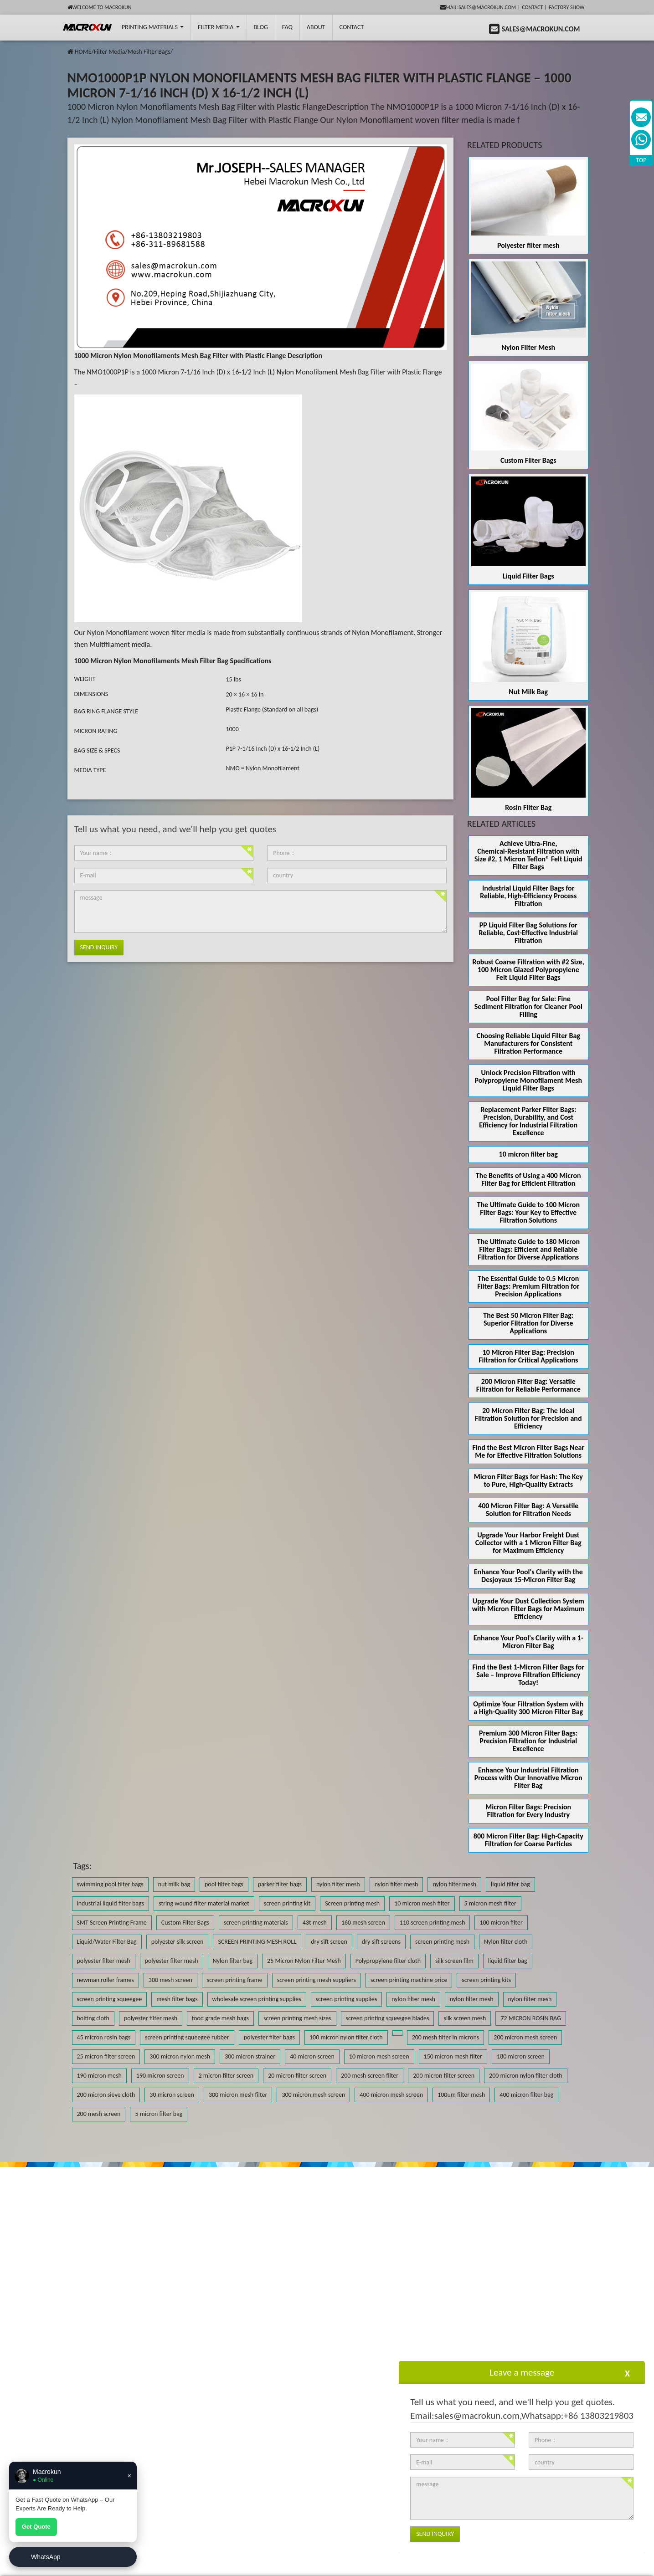 The width and height of the screenshot is (654, 2576). What do you see at coordinates (109, 1999) in the screenshot?
I see `screen printing squeegee` at bounding box center [109, 1999].